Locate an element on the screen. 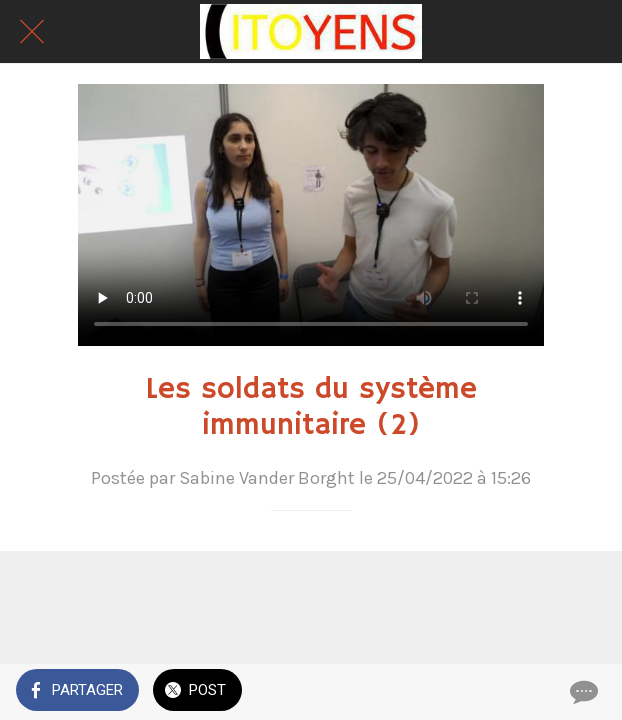 This screenshot has width=622, height=720. [Comments] is located at coordinates (582, 692).